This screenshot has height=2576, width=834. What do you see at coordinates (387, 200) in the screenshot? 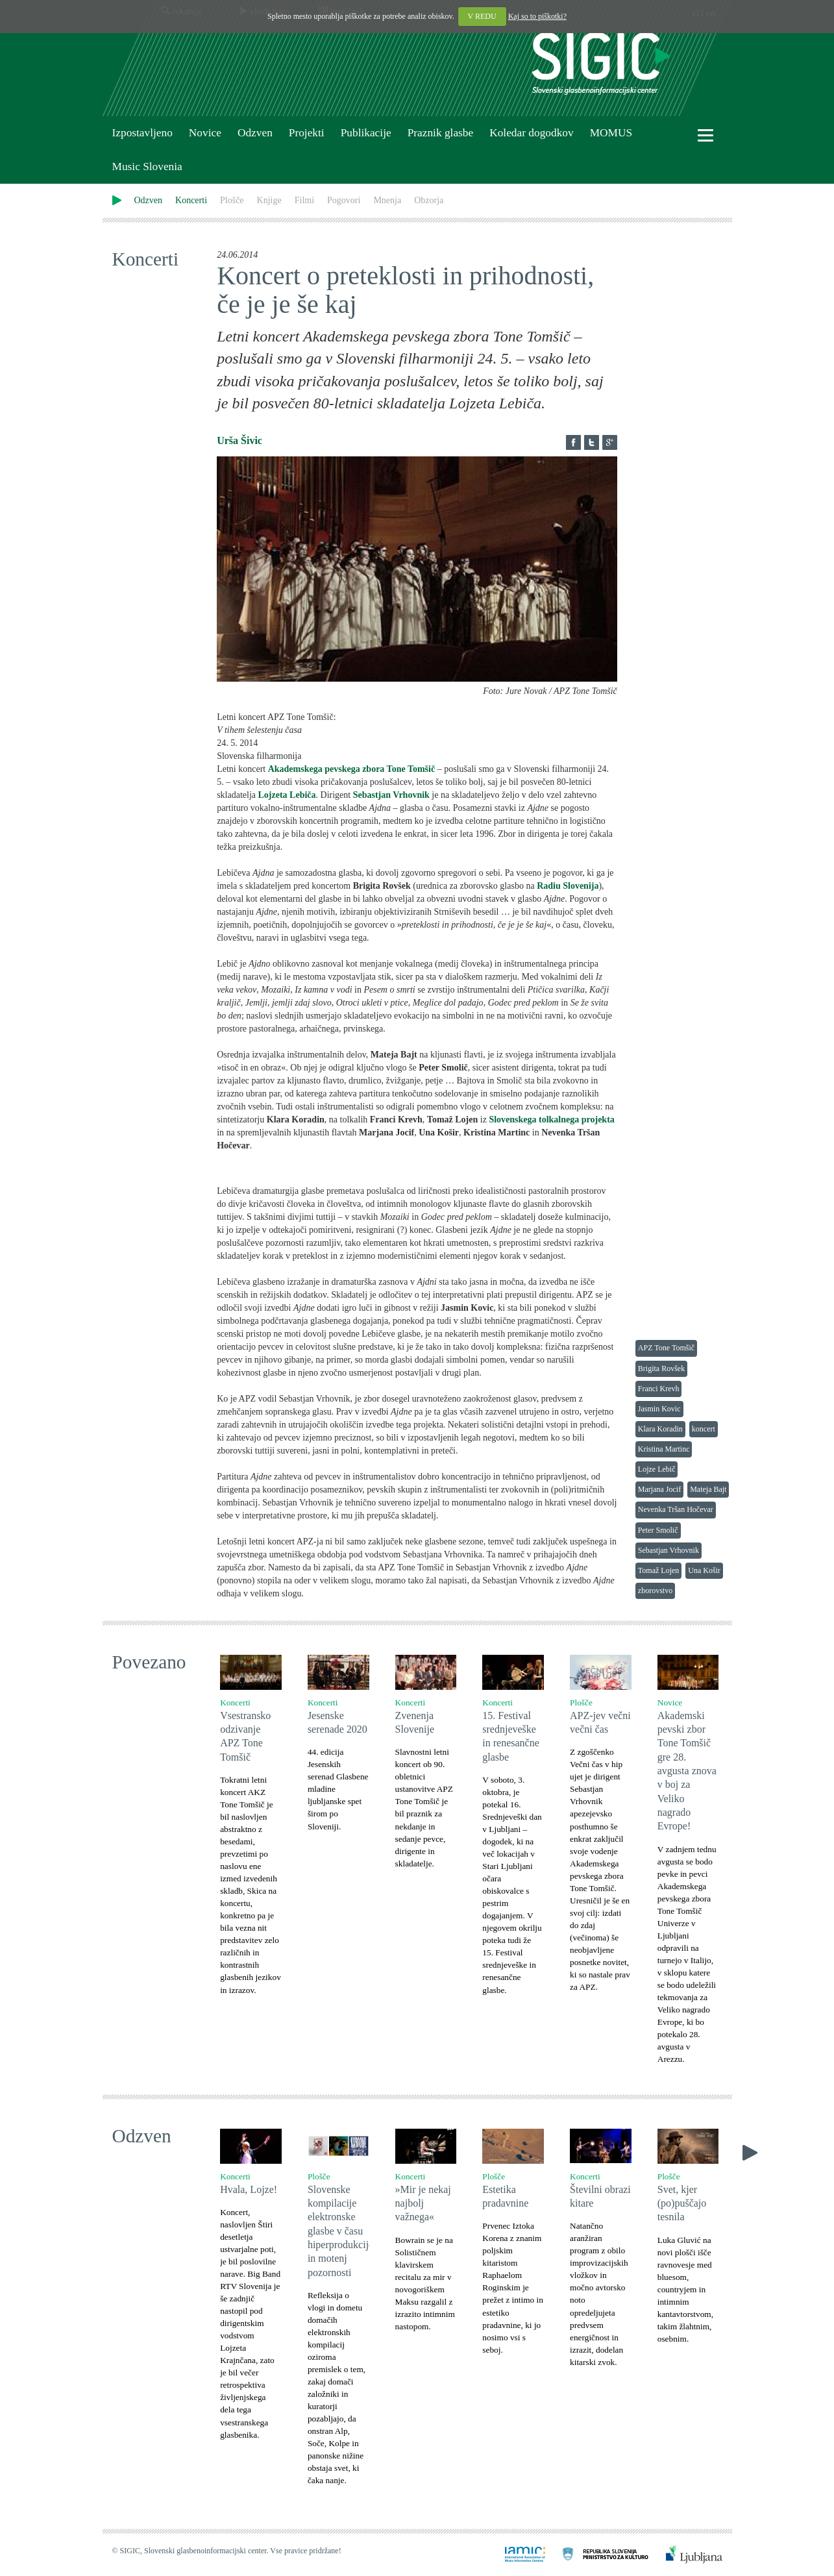
I see `Mnenja` at bounding box center [387, 200].